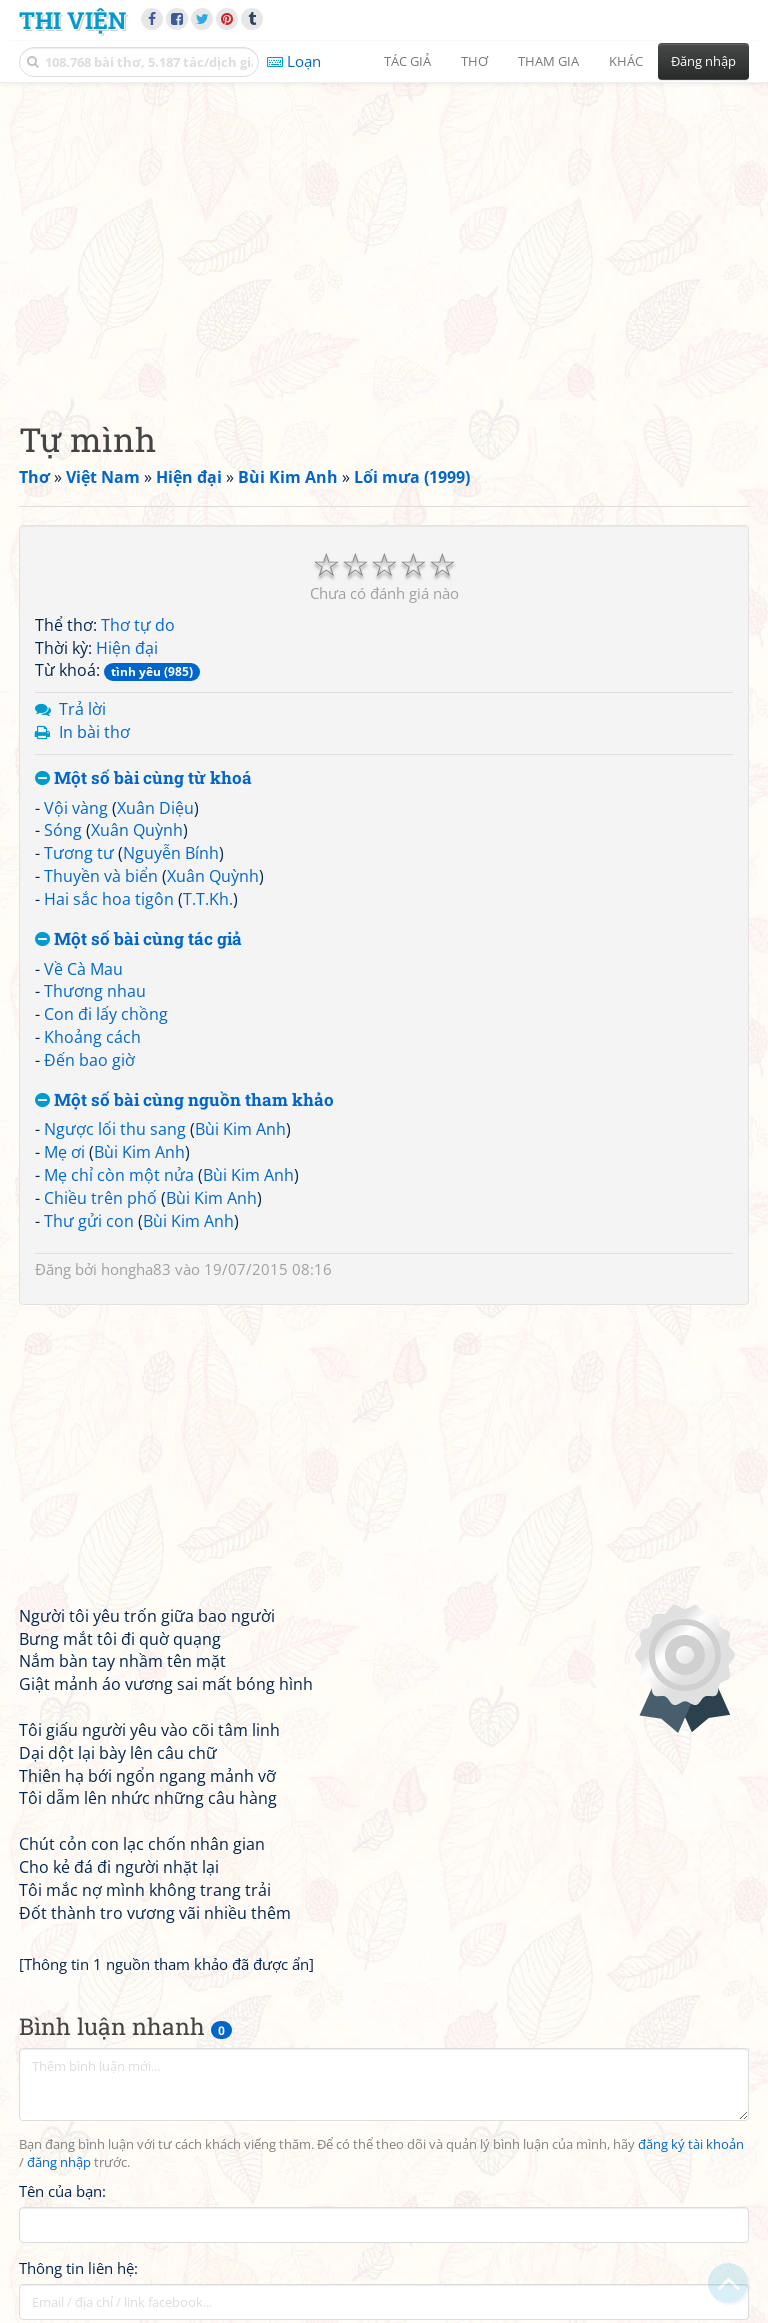 The width and height of the screenshot is (768, 2323). Describe the element at coordinates (143, 778) in the screenshot. I see `Một số bài cùng từ khoá` at that location.